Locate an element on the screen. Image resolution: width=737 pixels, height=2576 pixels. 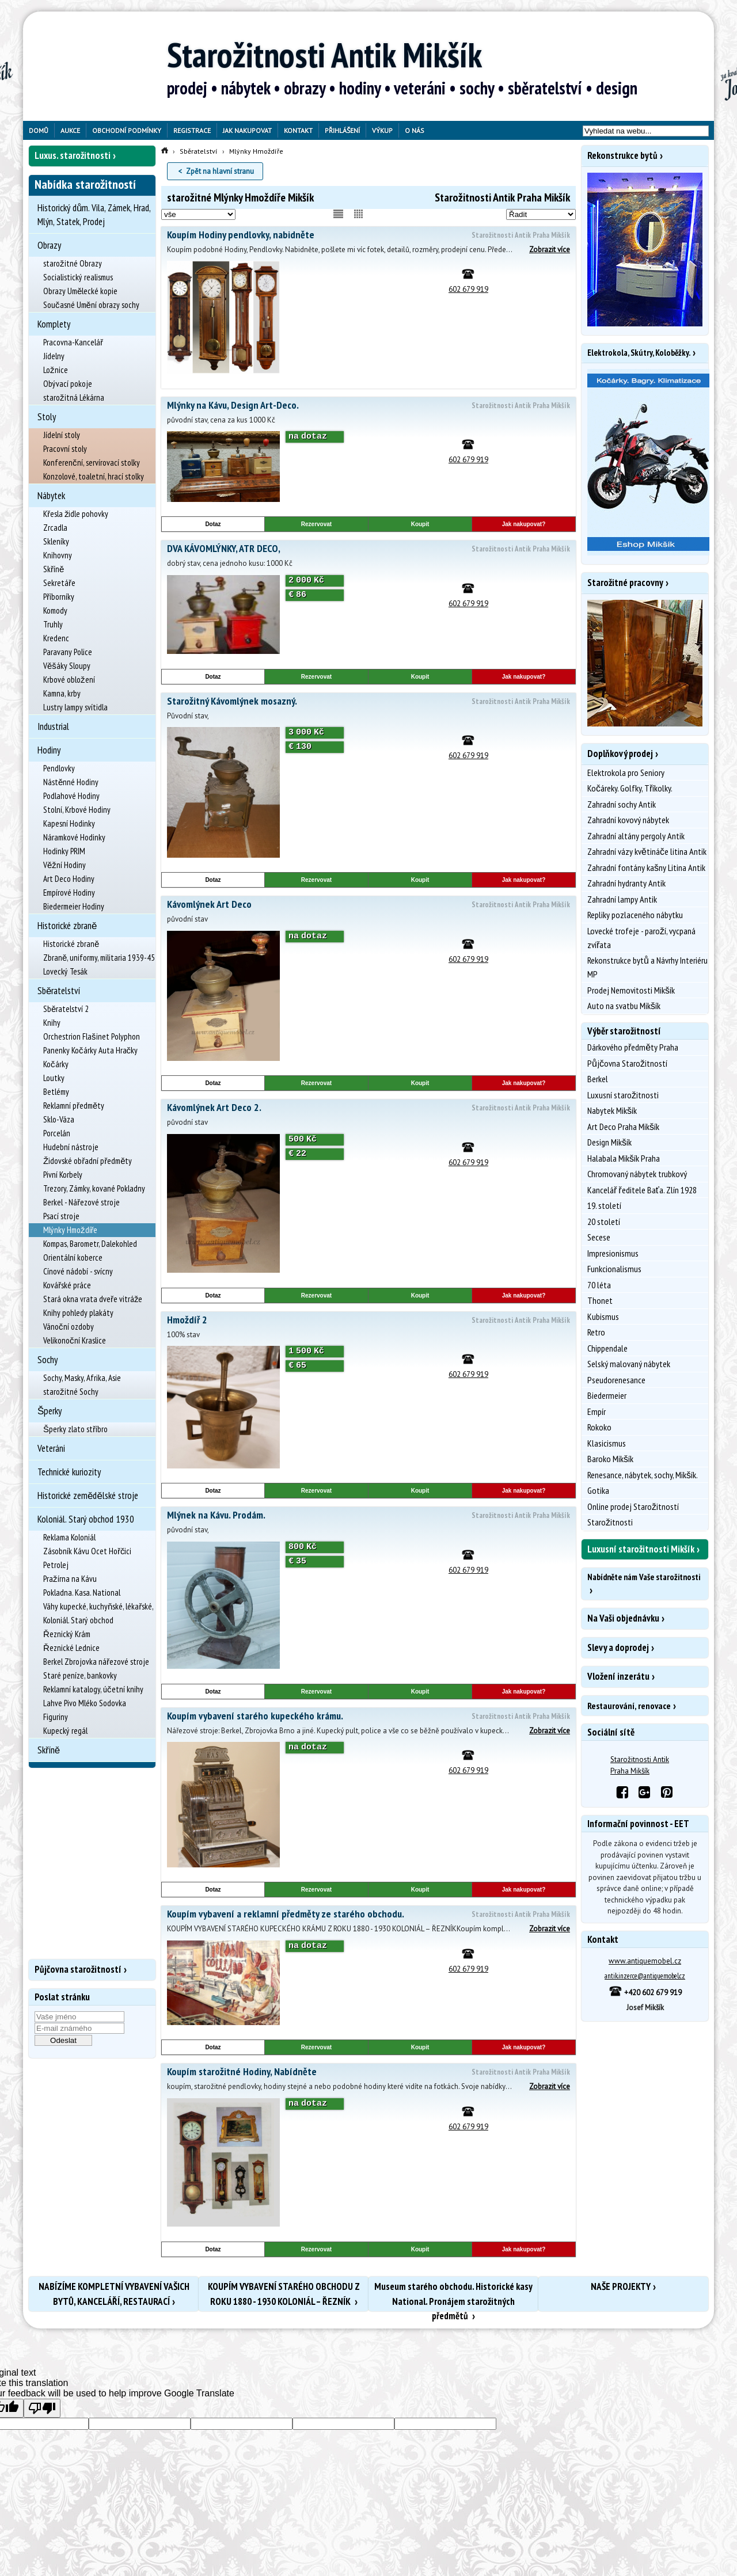
Kočárky is located at coordinates (56, 1064).